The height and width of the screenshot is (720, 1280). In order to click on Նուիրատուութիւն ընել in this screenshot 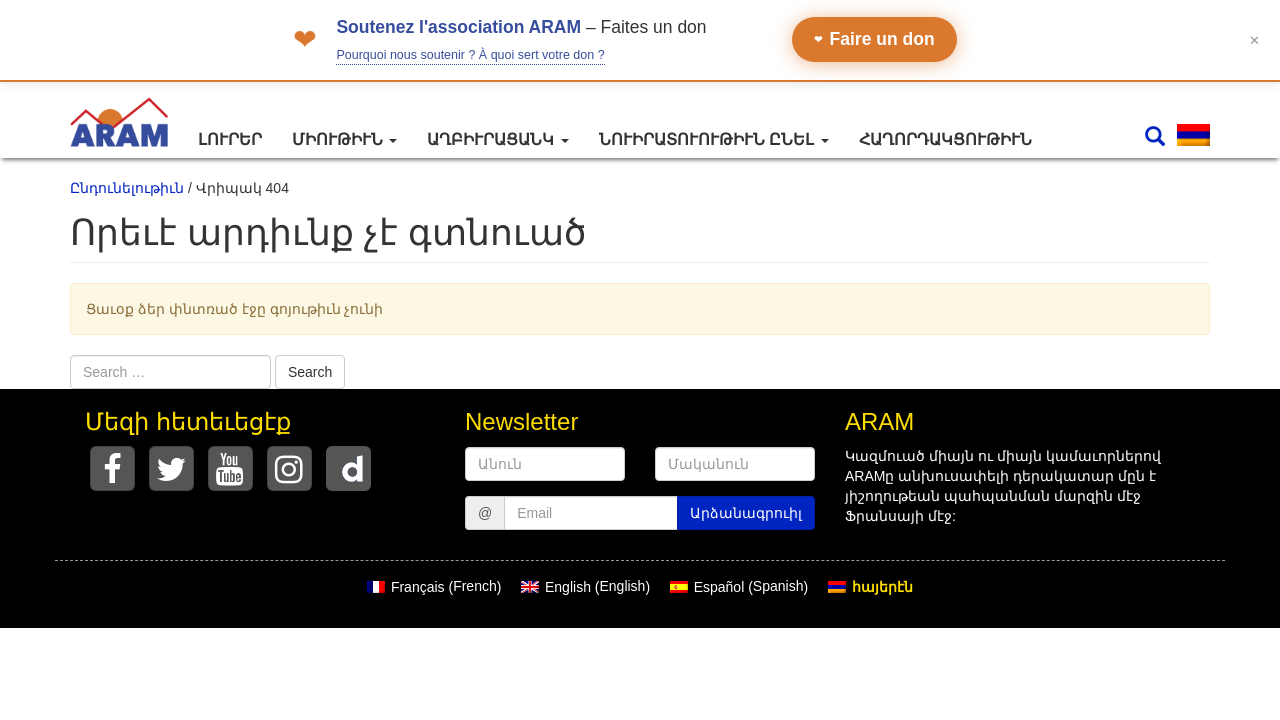, I will do `click(714, 139)`.